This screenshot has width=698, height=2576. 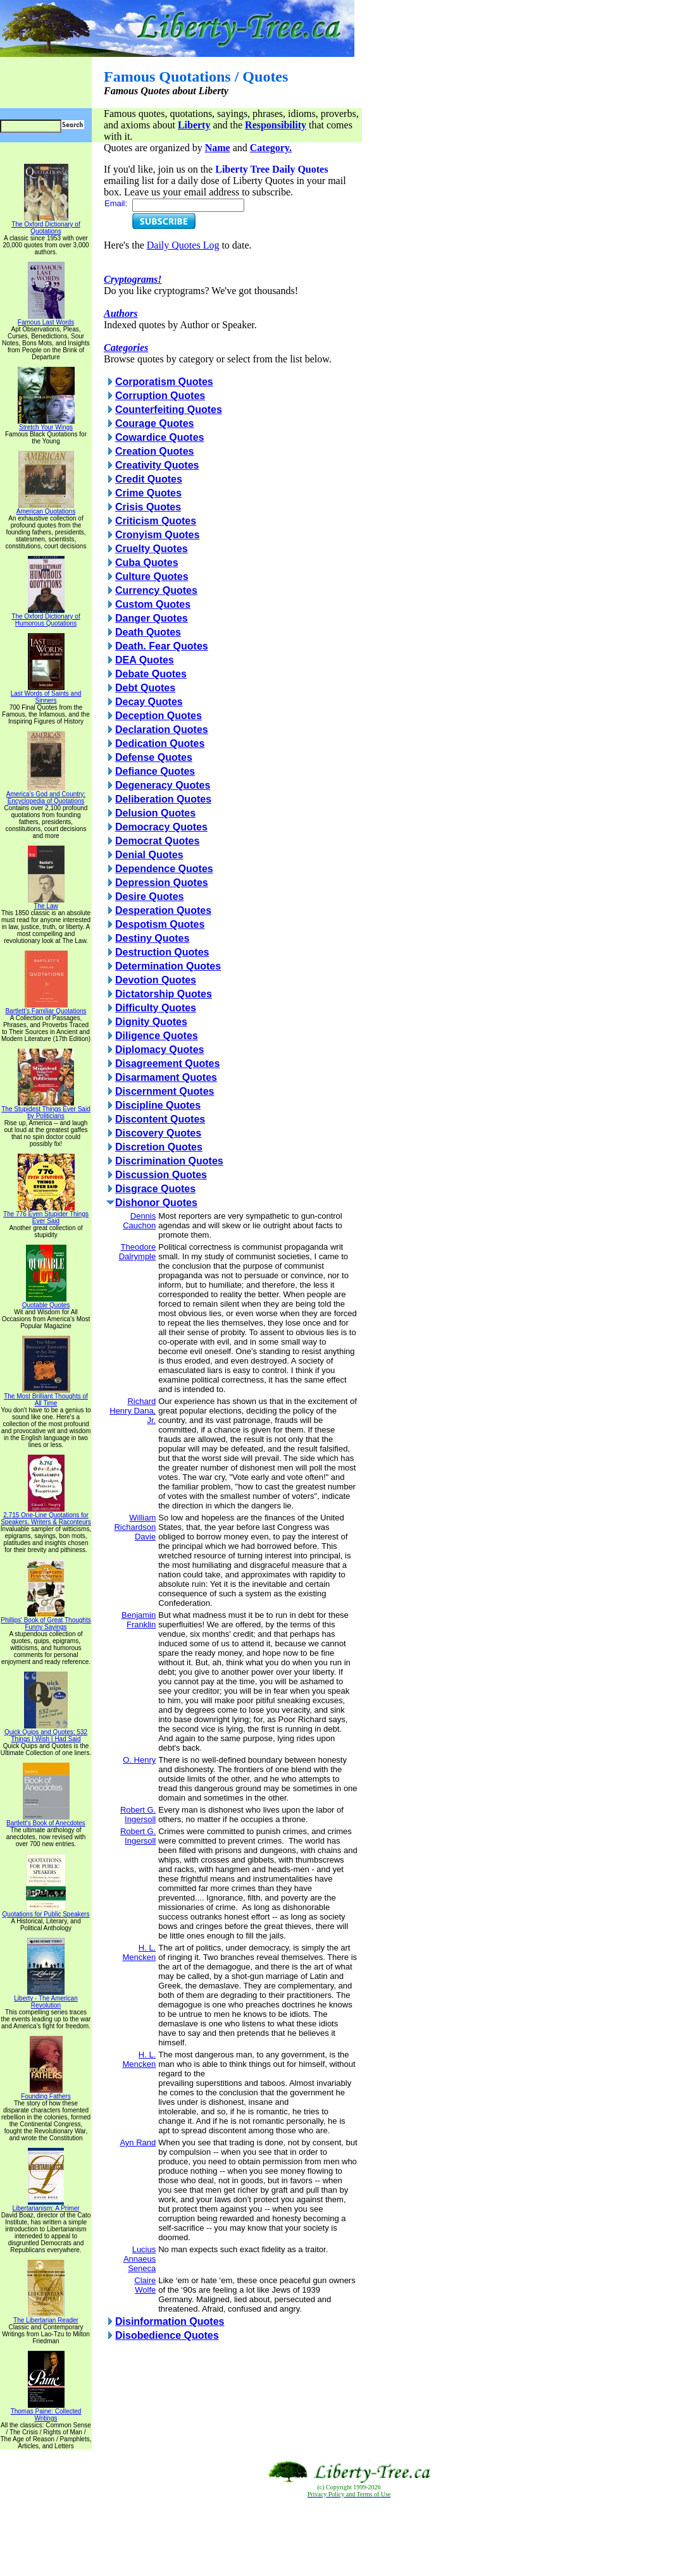 I want to click on The Law, so click(x=46, y=903).